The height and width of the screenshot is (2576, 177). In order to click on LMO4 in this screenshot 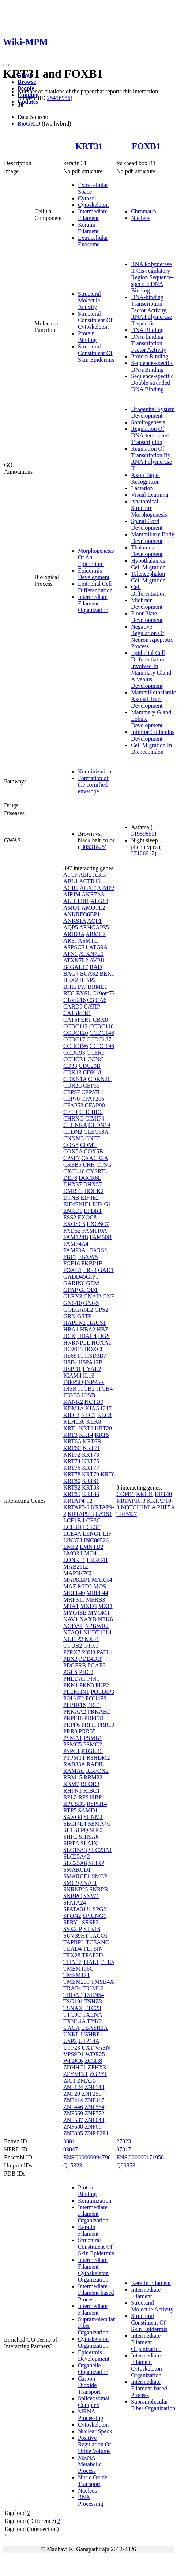, I will do `click(88, 1553)`.